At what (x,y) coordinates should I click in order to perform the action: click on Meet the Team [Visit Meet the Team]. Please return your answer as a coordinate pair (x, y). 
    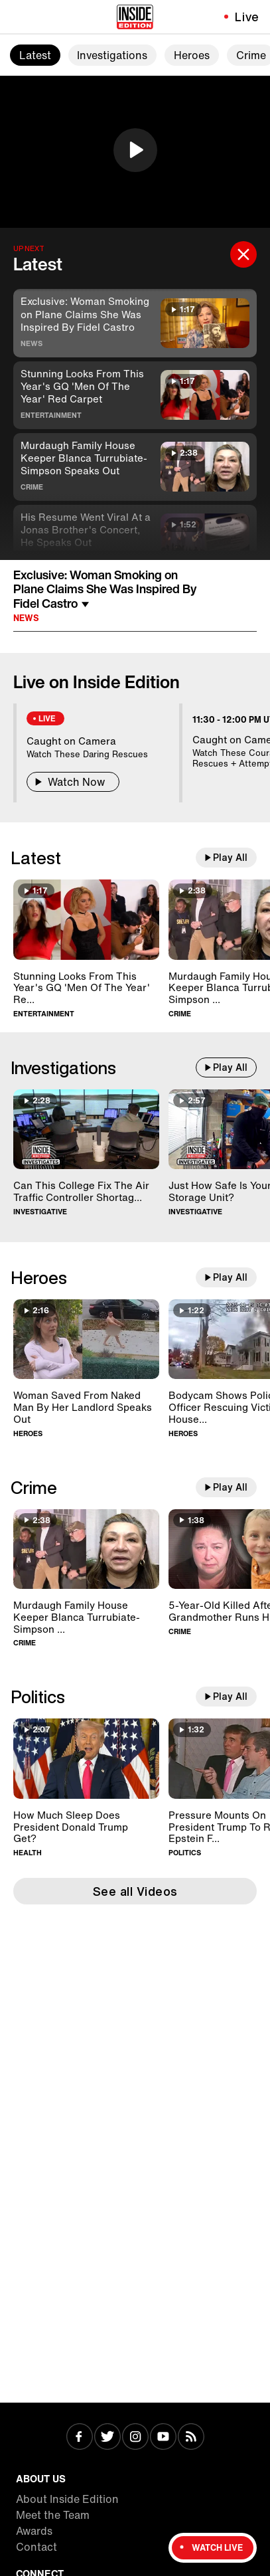
    Looking at the image, I should click on (53, 2515).